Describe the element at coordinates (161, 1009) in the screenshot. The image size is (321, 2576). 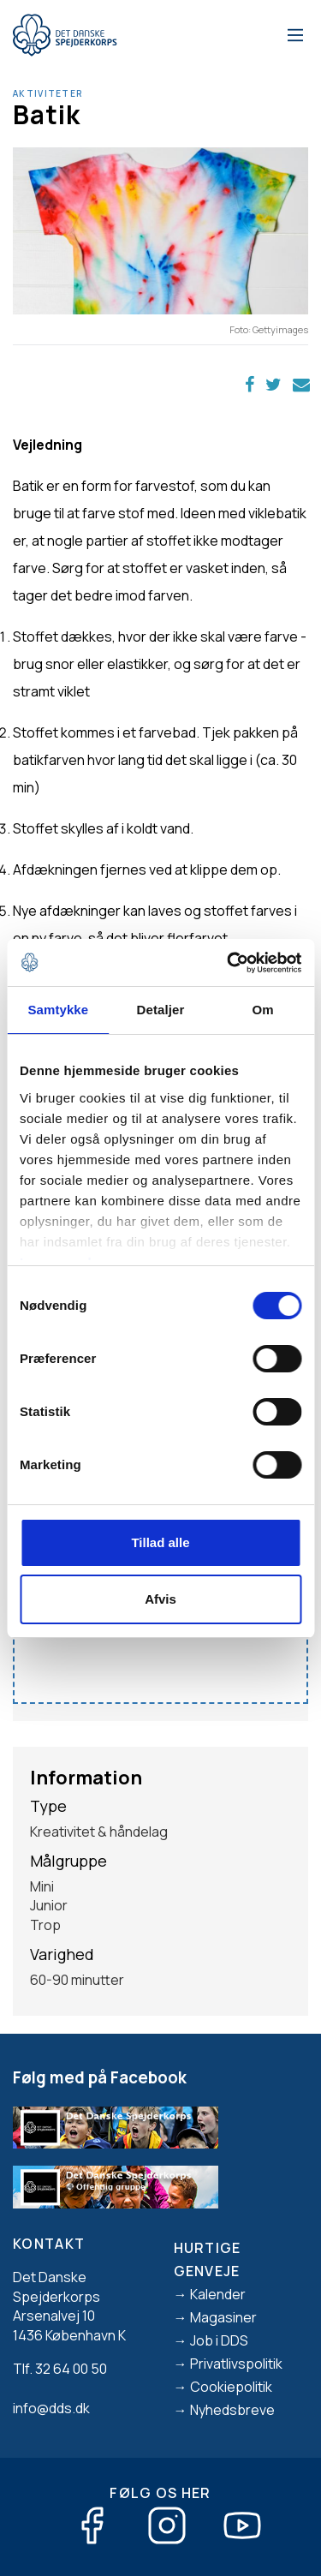
I see `Detaljer [tab]` at that location.